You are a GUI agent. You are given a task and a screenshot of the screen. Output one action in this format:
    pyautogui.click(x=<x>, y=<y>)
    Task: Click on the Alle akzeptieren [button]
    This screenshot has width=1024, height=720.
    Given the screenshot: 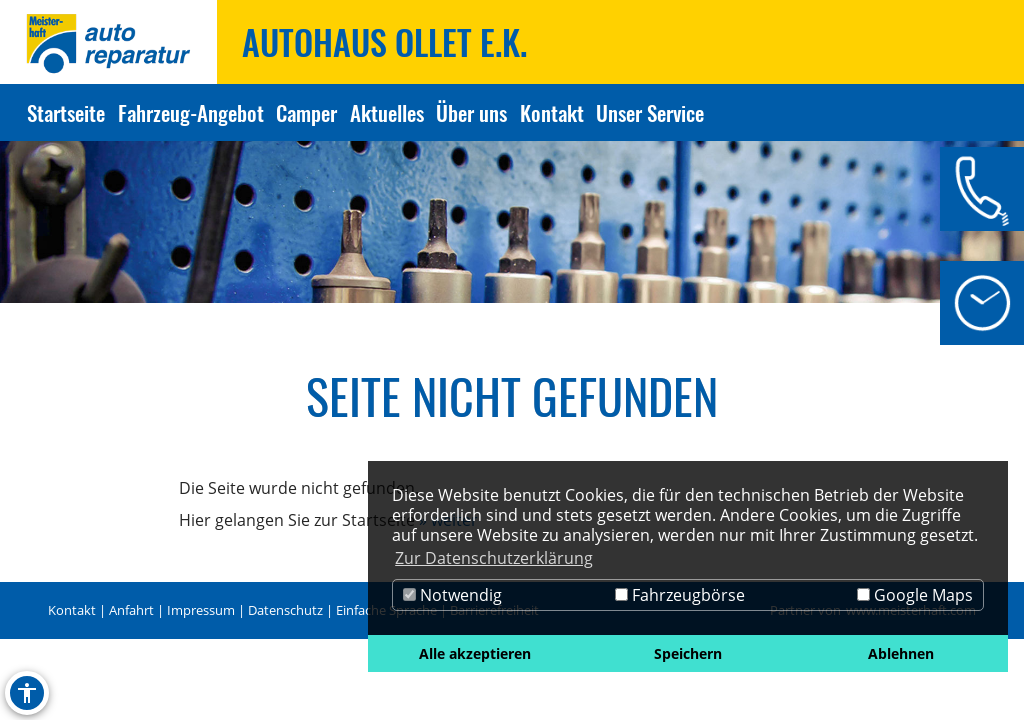 What is the action you would take?
    pyautogui.click(x=475, y=653)
    